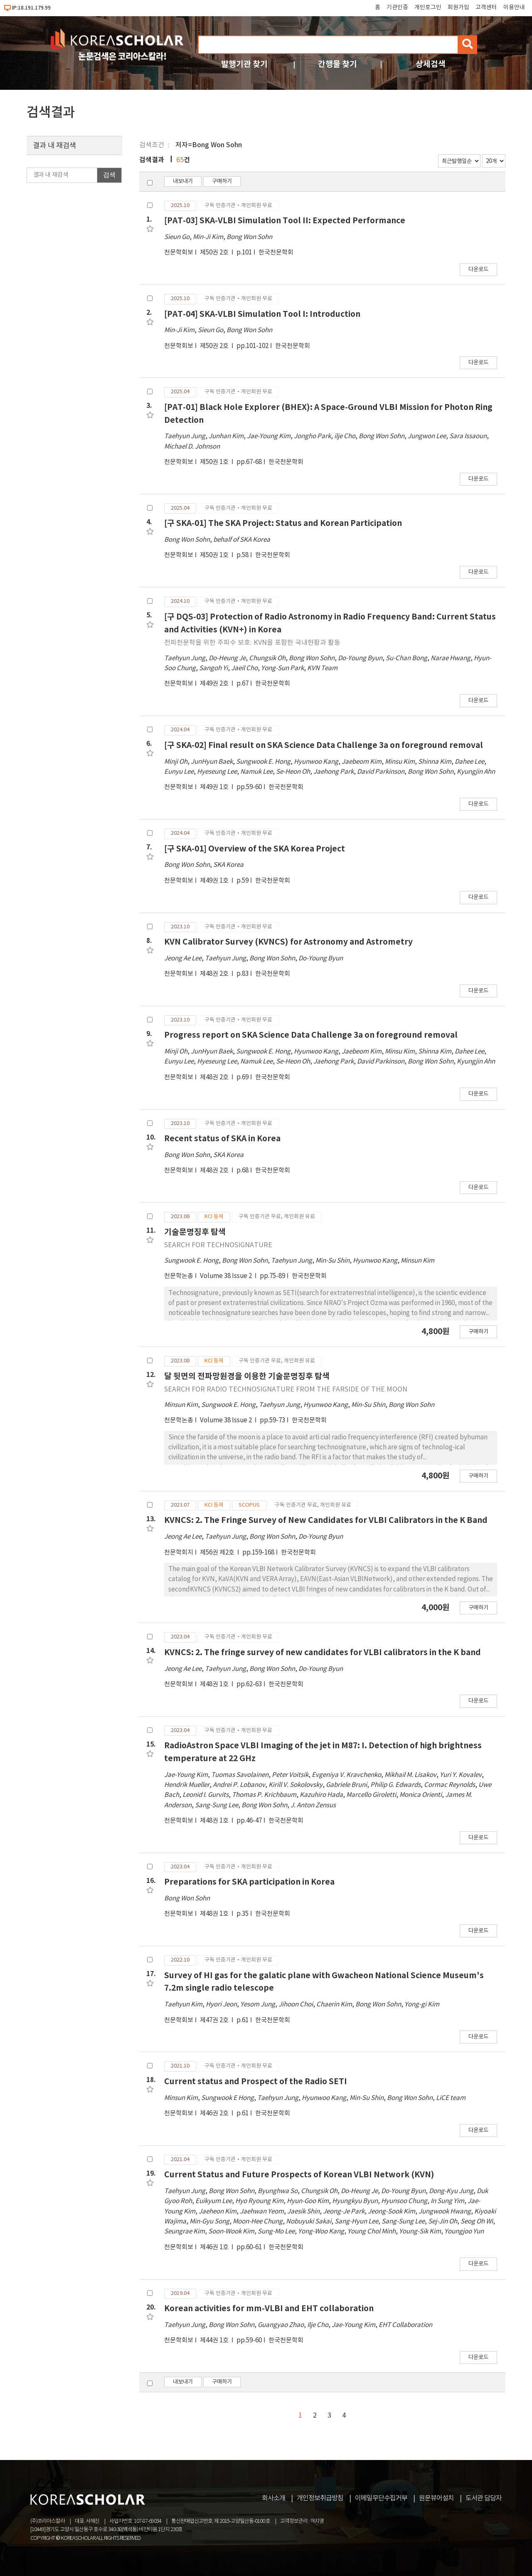  What do you see at coordinates (222, 1138) in the screenshot?
I see `Recent status of SKA in Korea` at bounding box center [222, 1138].